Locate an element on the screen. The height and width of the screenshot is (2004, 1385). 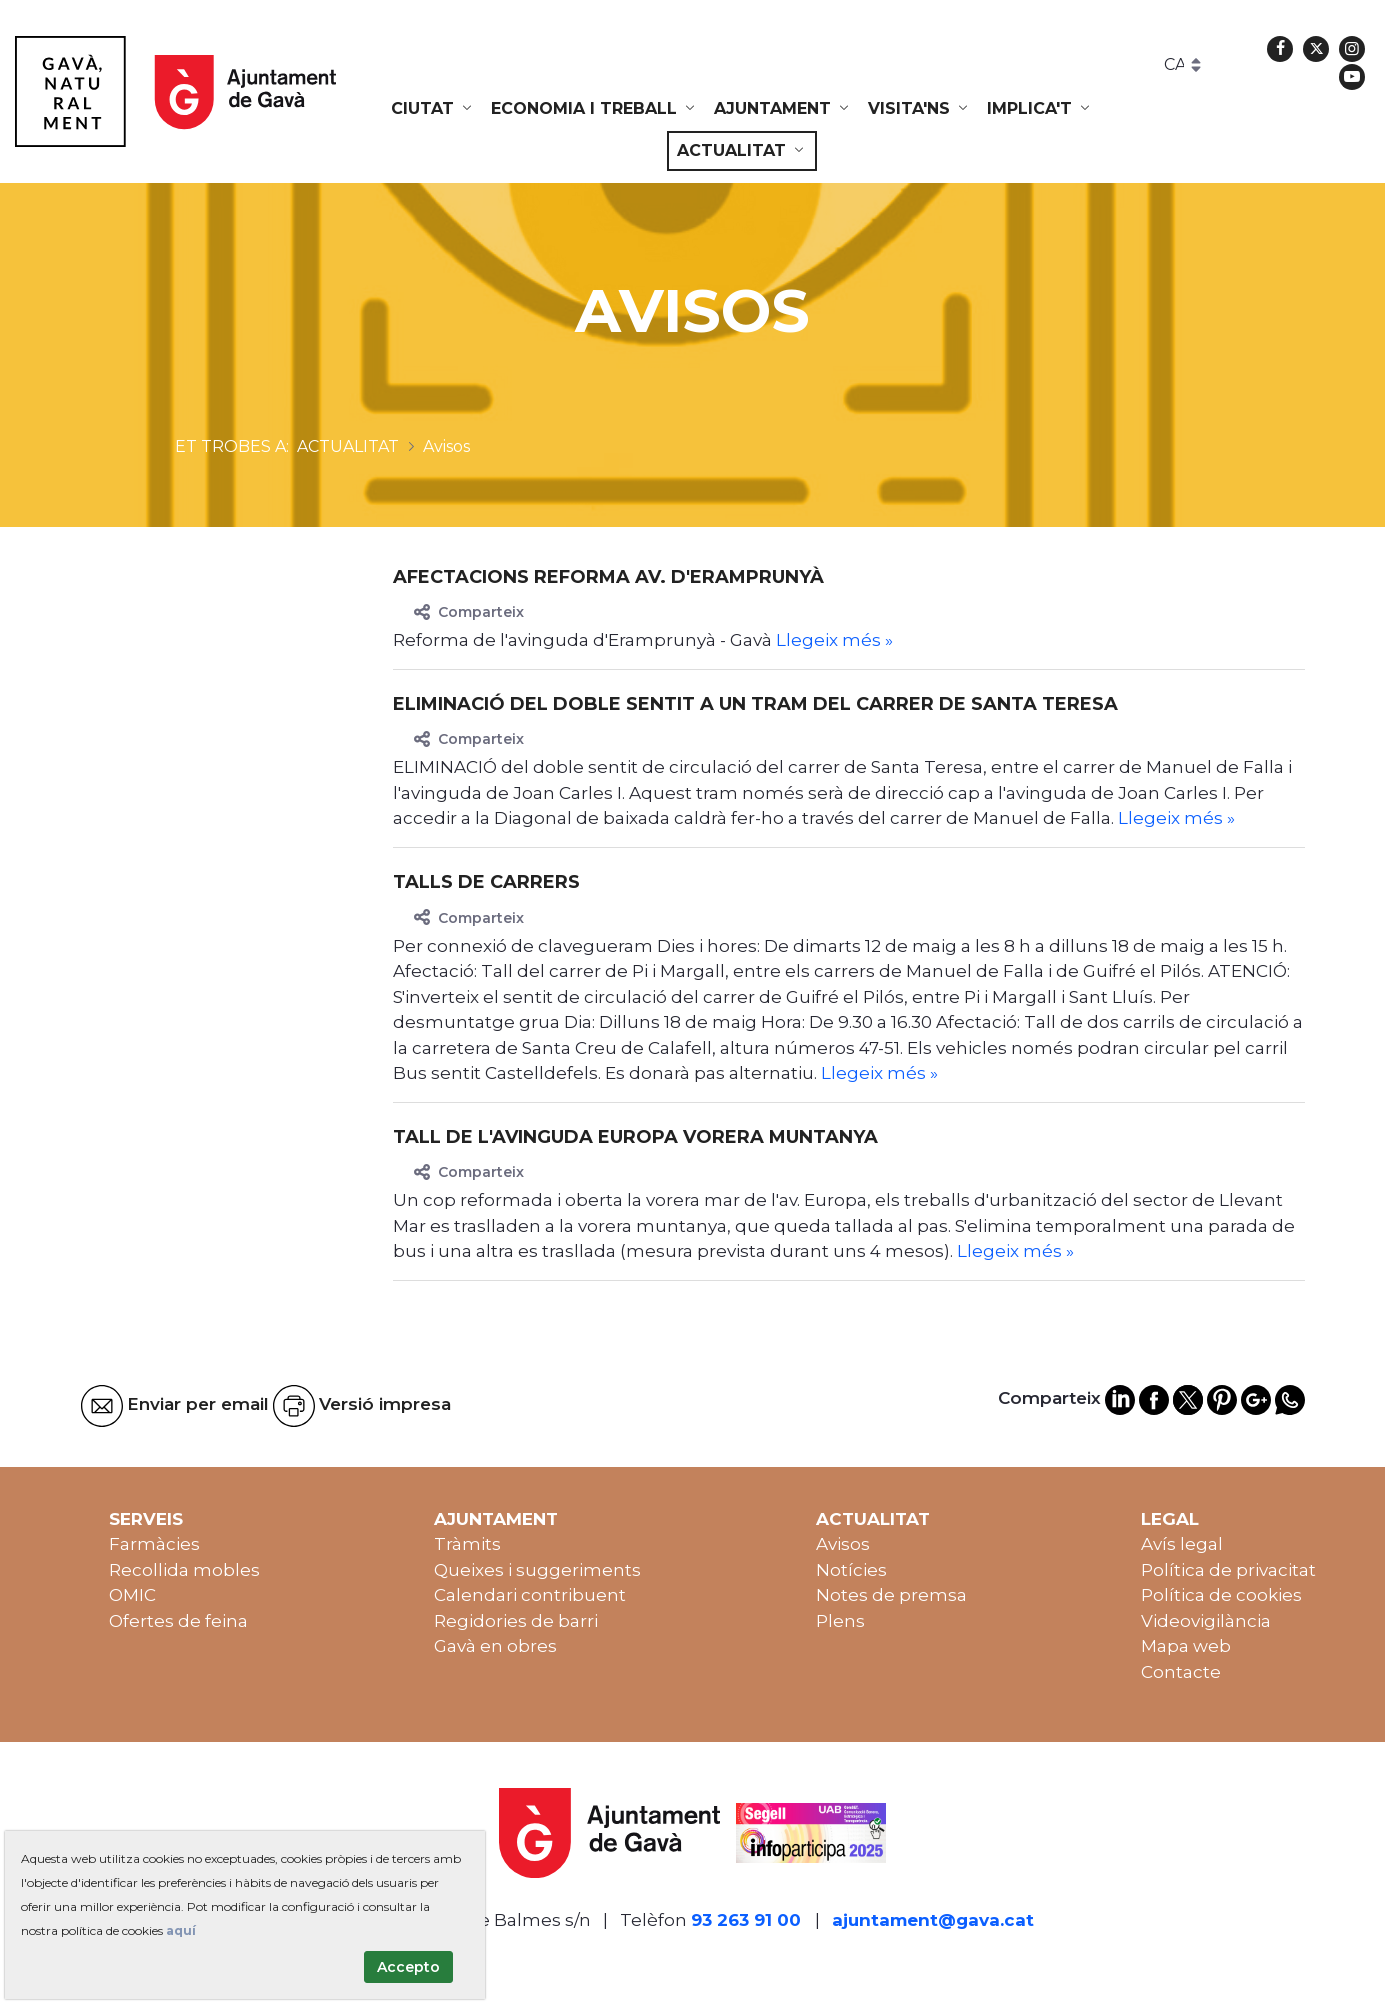
Política de privacitat is located at coordinates (1228, 1570).